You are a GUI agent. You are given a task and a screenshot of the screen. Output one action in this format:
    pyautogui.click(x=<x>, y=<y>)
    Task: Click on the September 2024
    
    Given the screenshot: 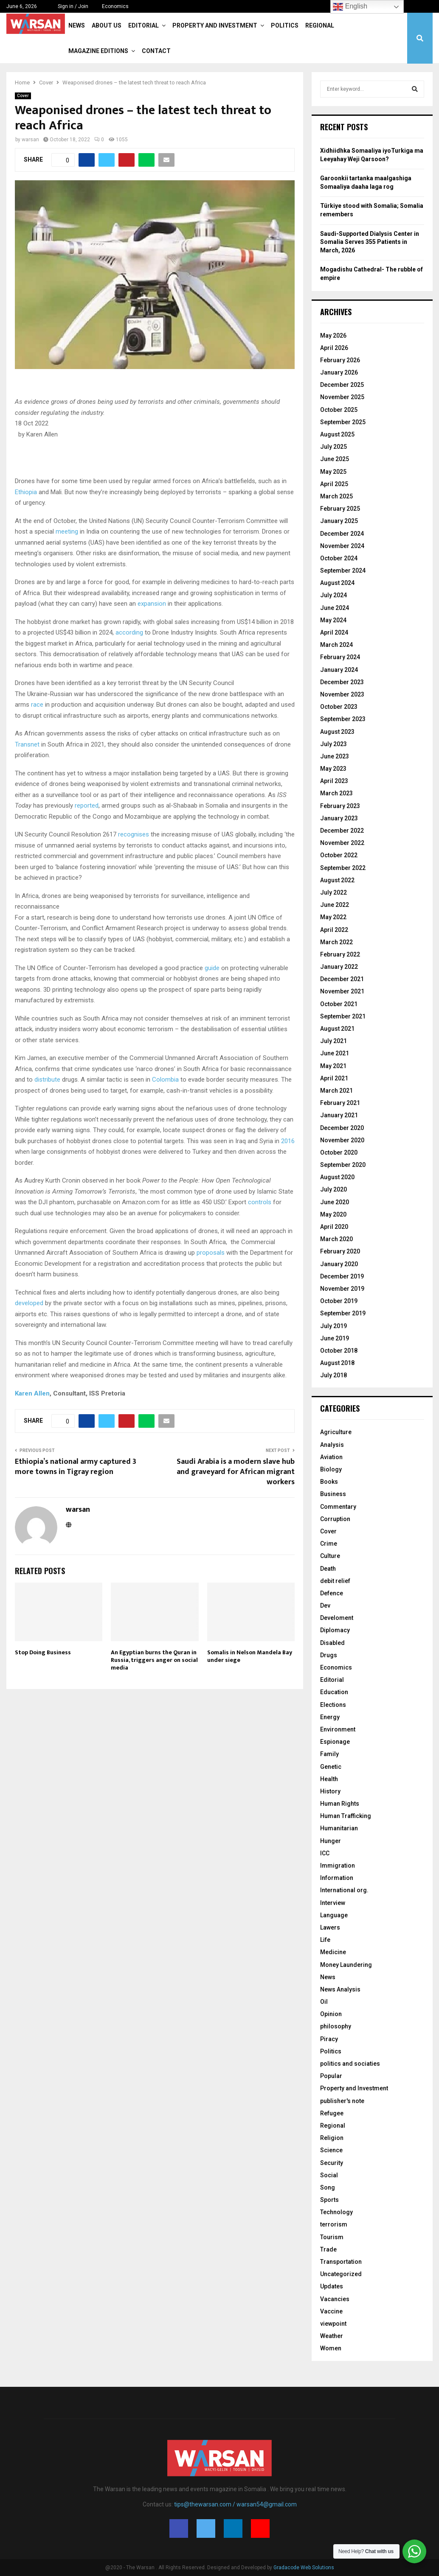 What is the action you would take?
    pyautogui.click(x=343, y=570)
    